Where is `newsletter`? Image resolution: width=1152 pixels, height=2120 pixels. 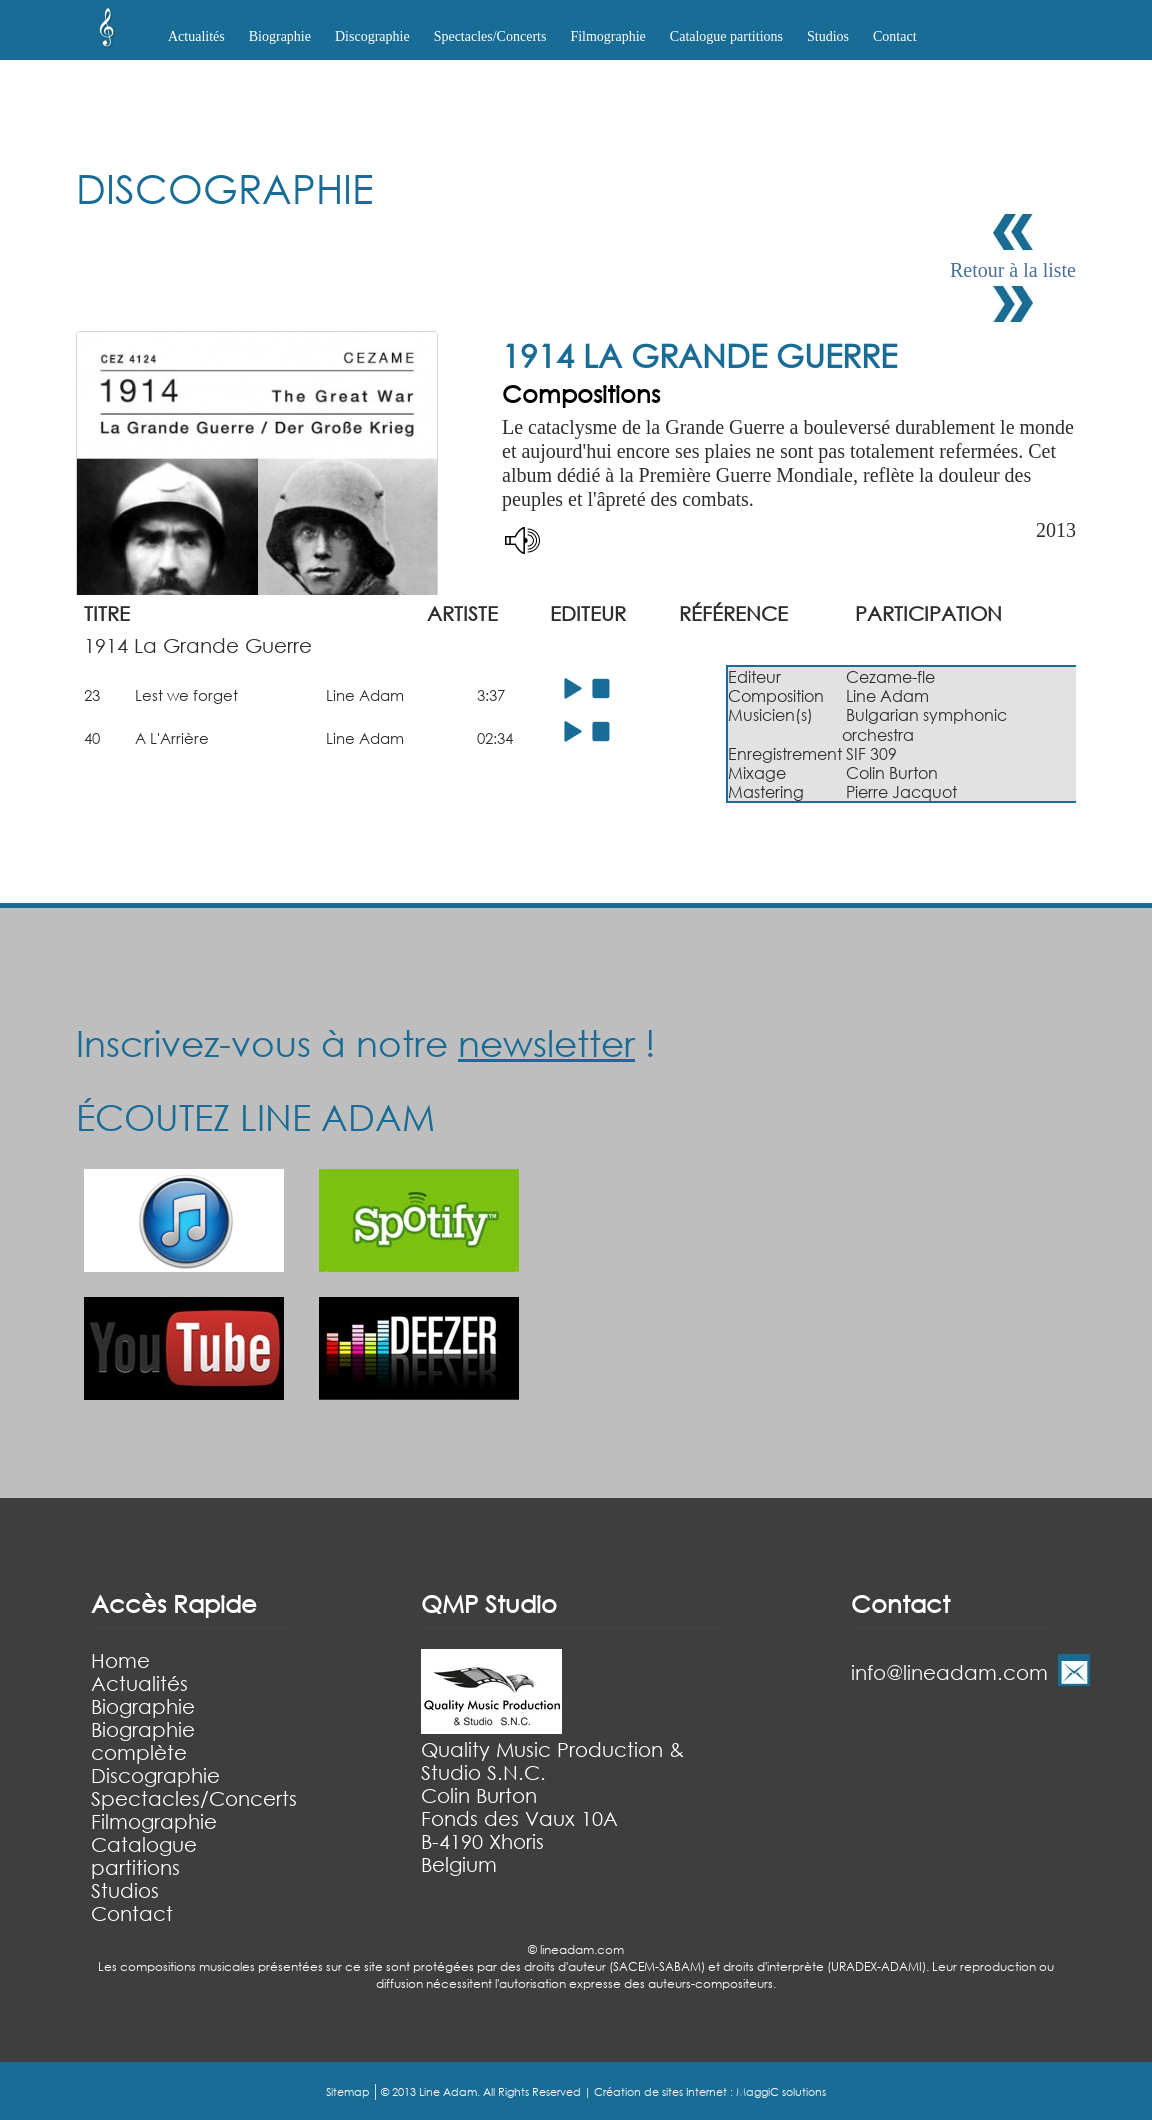 newsletter is located at coordinates (546, 1043).